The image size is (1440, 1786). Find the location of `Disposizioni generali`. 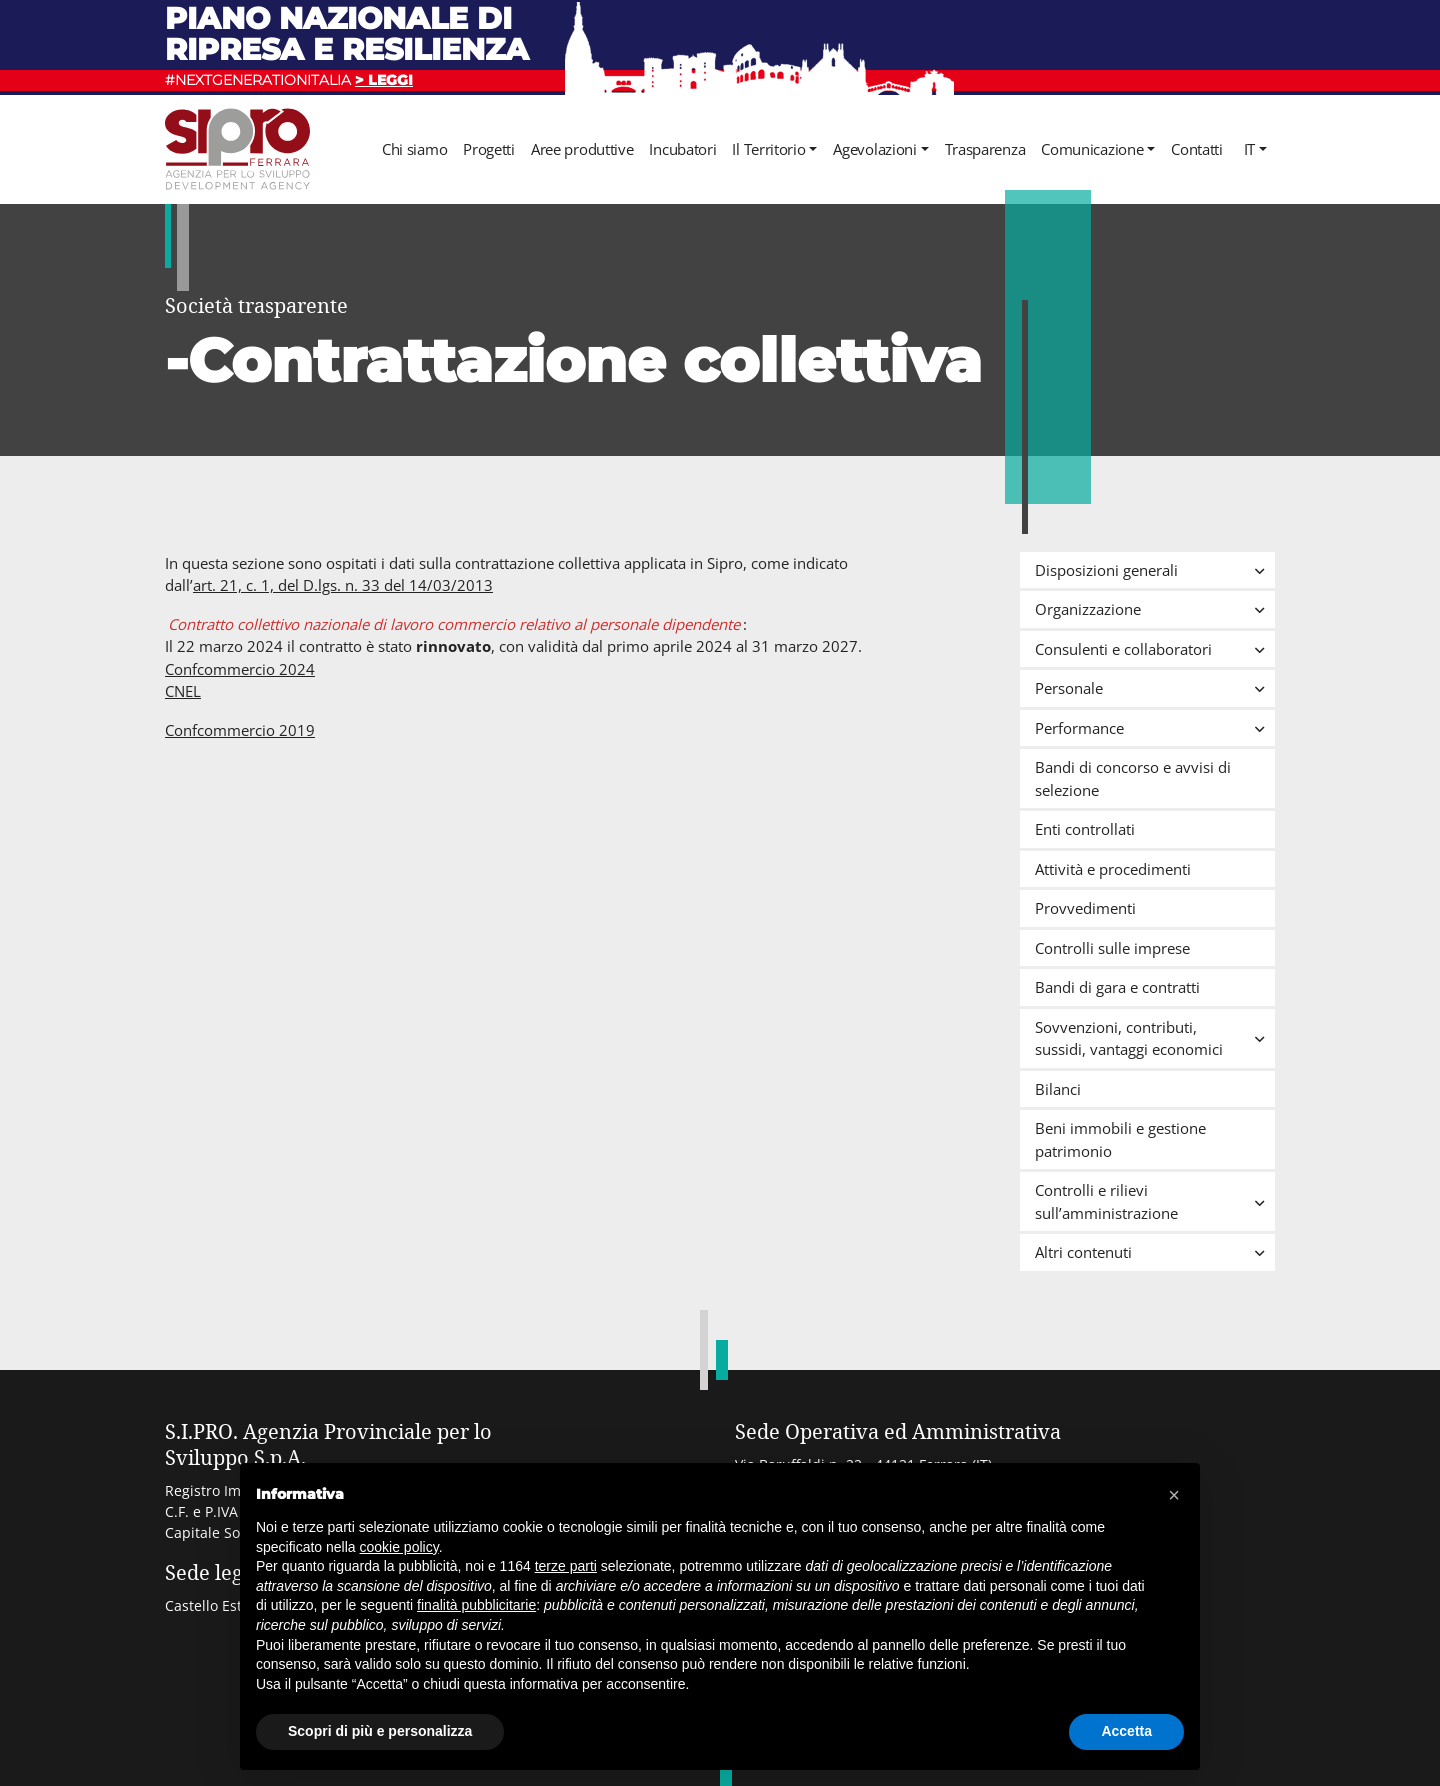

Disposizioni generali is located at coordinates (1155, 570).